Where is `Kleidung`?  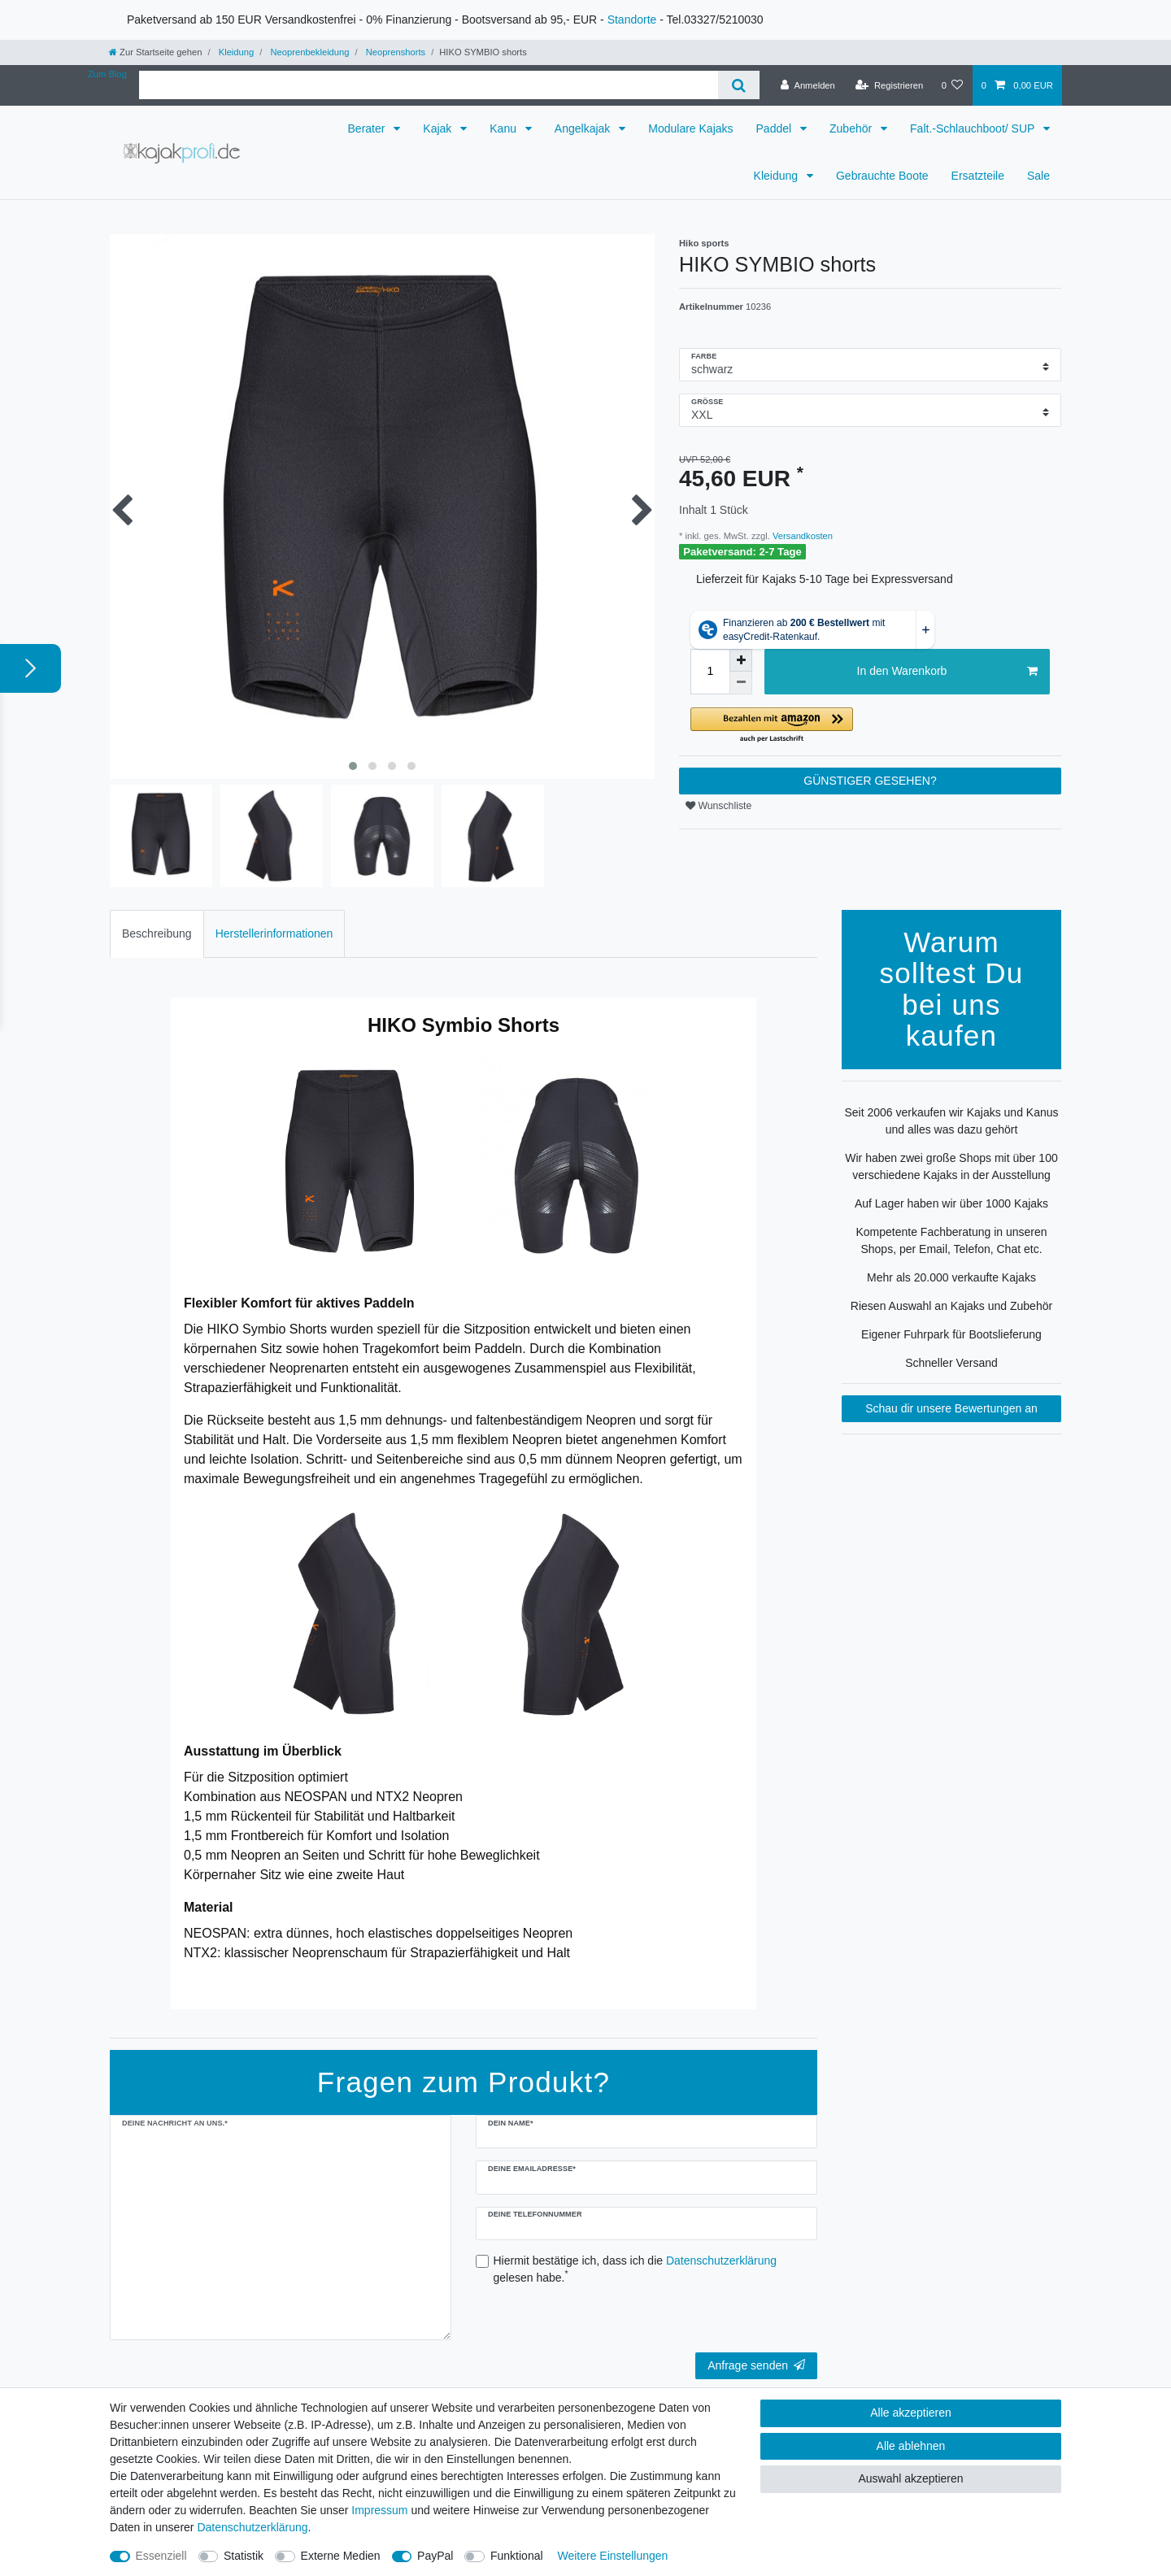 Kleidung is located at coordinates (235, 52).